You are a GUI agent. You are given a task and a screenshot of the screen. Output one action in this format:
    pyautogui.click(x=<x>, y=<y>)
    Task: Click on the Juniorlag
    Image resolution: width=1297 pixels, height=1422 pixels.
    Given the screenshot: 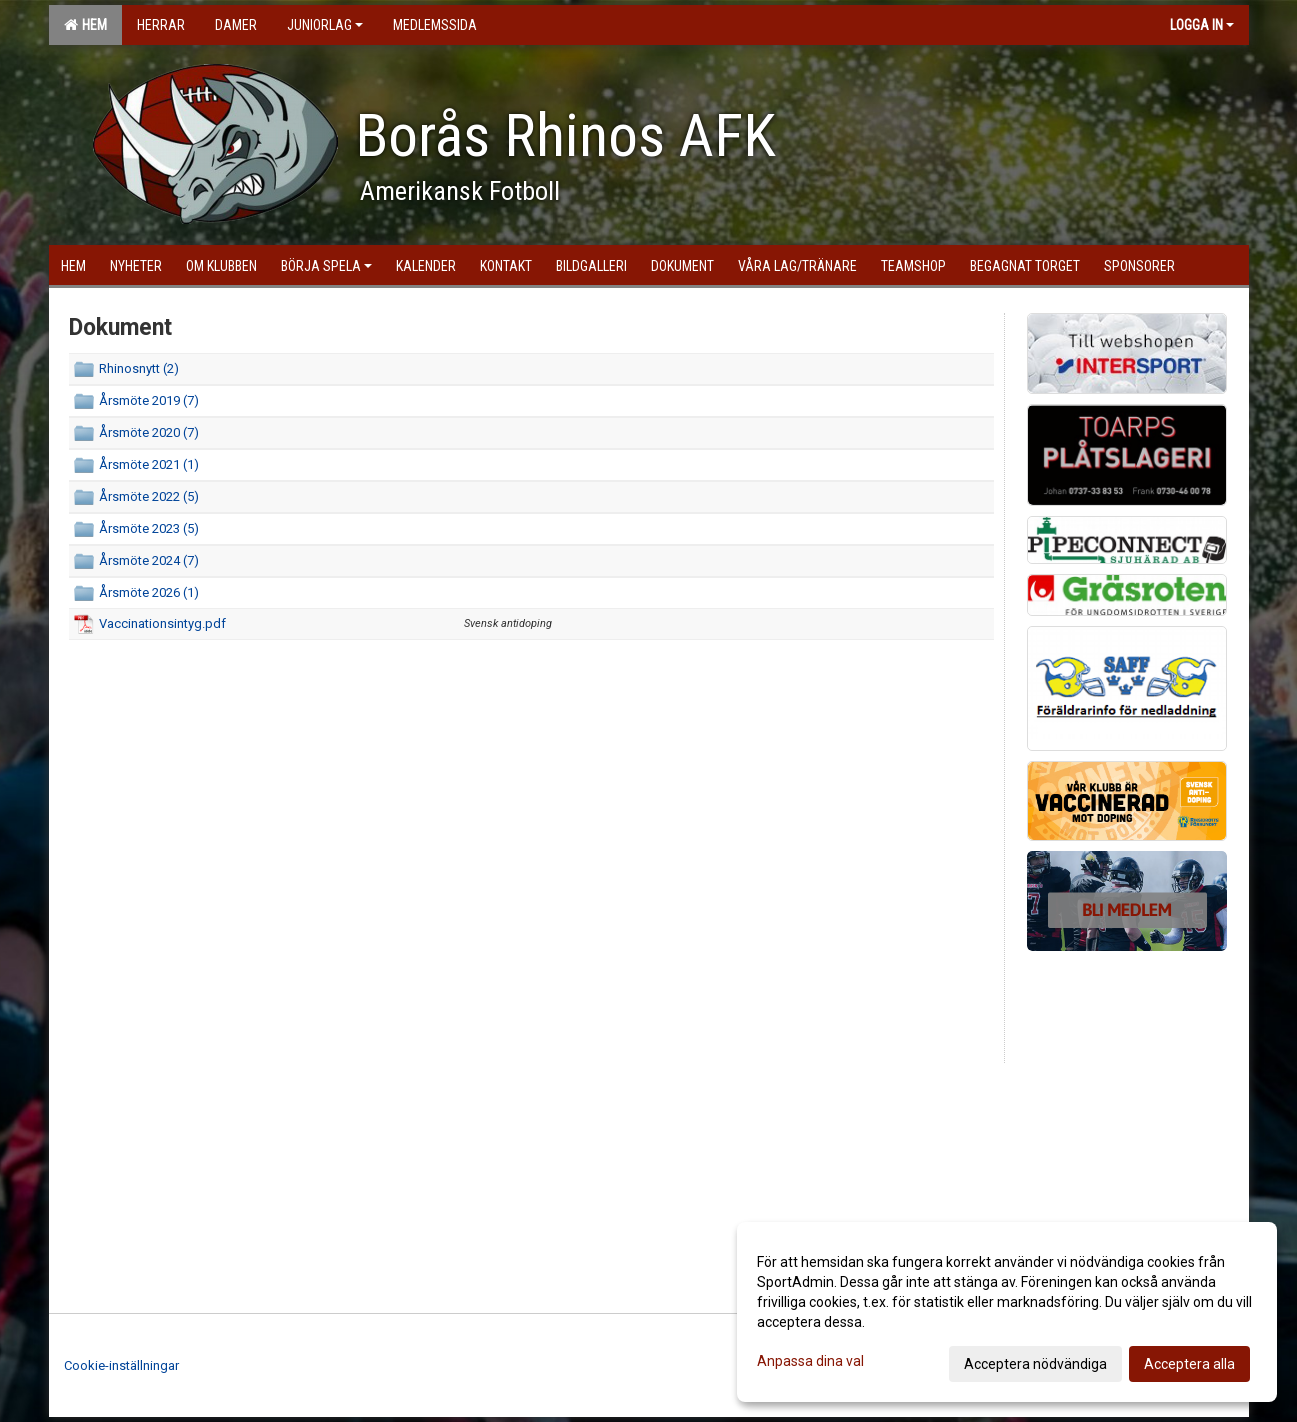 What is the action you would take?
    pyautogui.click(x=325, y=25)
    